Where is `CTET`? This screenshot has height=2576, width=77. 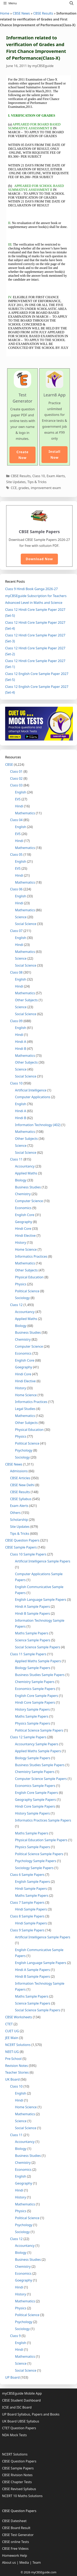
CTET is located at coordinates (9, 2024).